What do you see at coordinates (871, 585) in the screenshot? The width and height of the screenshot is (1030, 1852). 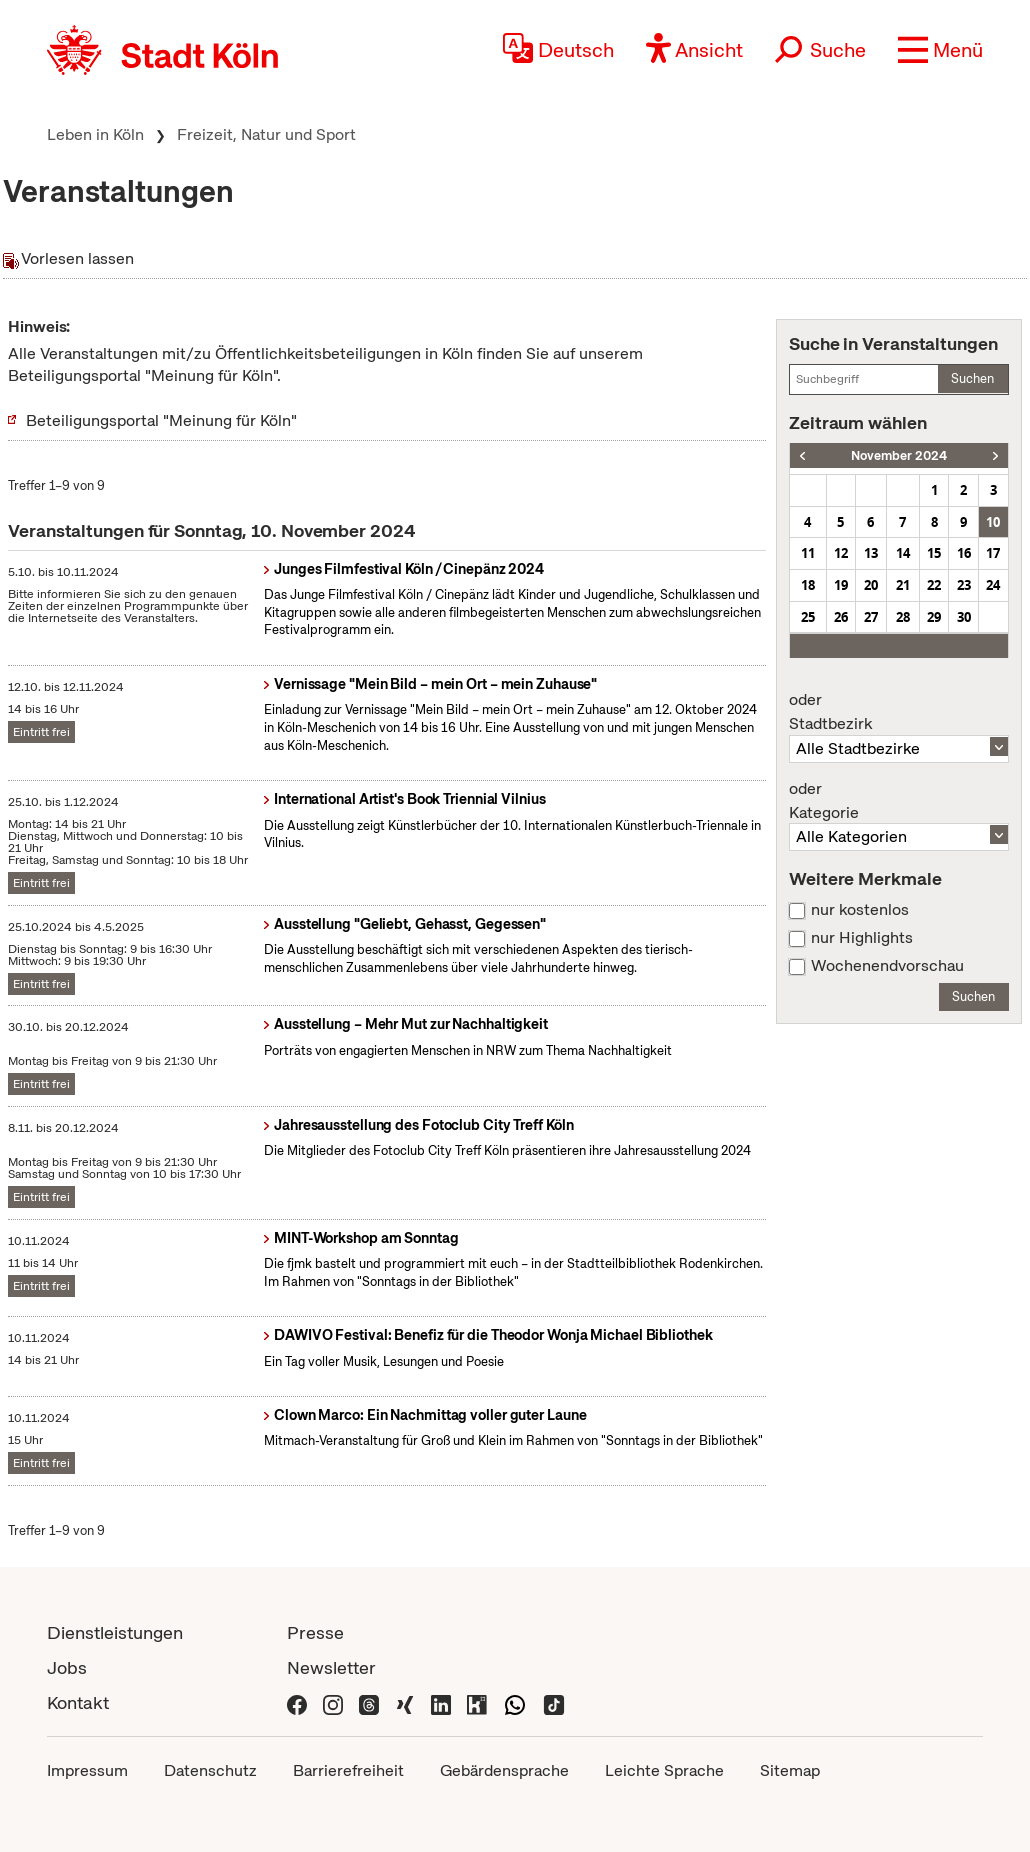 I see `20` at bounding box center [871, 585].